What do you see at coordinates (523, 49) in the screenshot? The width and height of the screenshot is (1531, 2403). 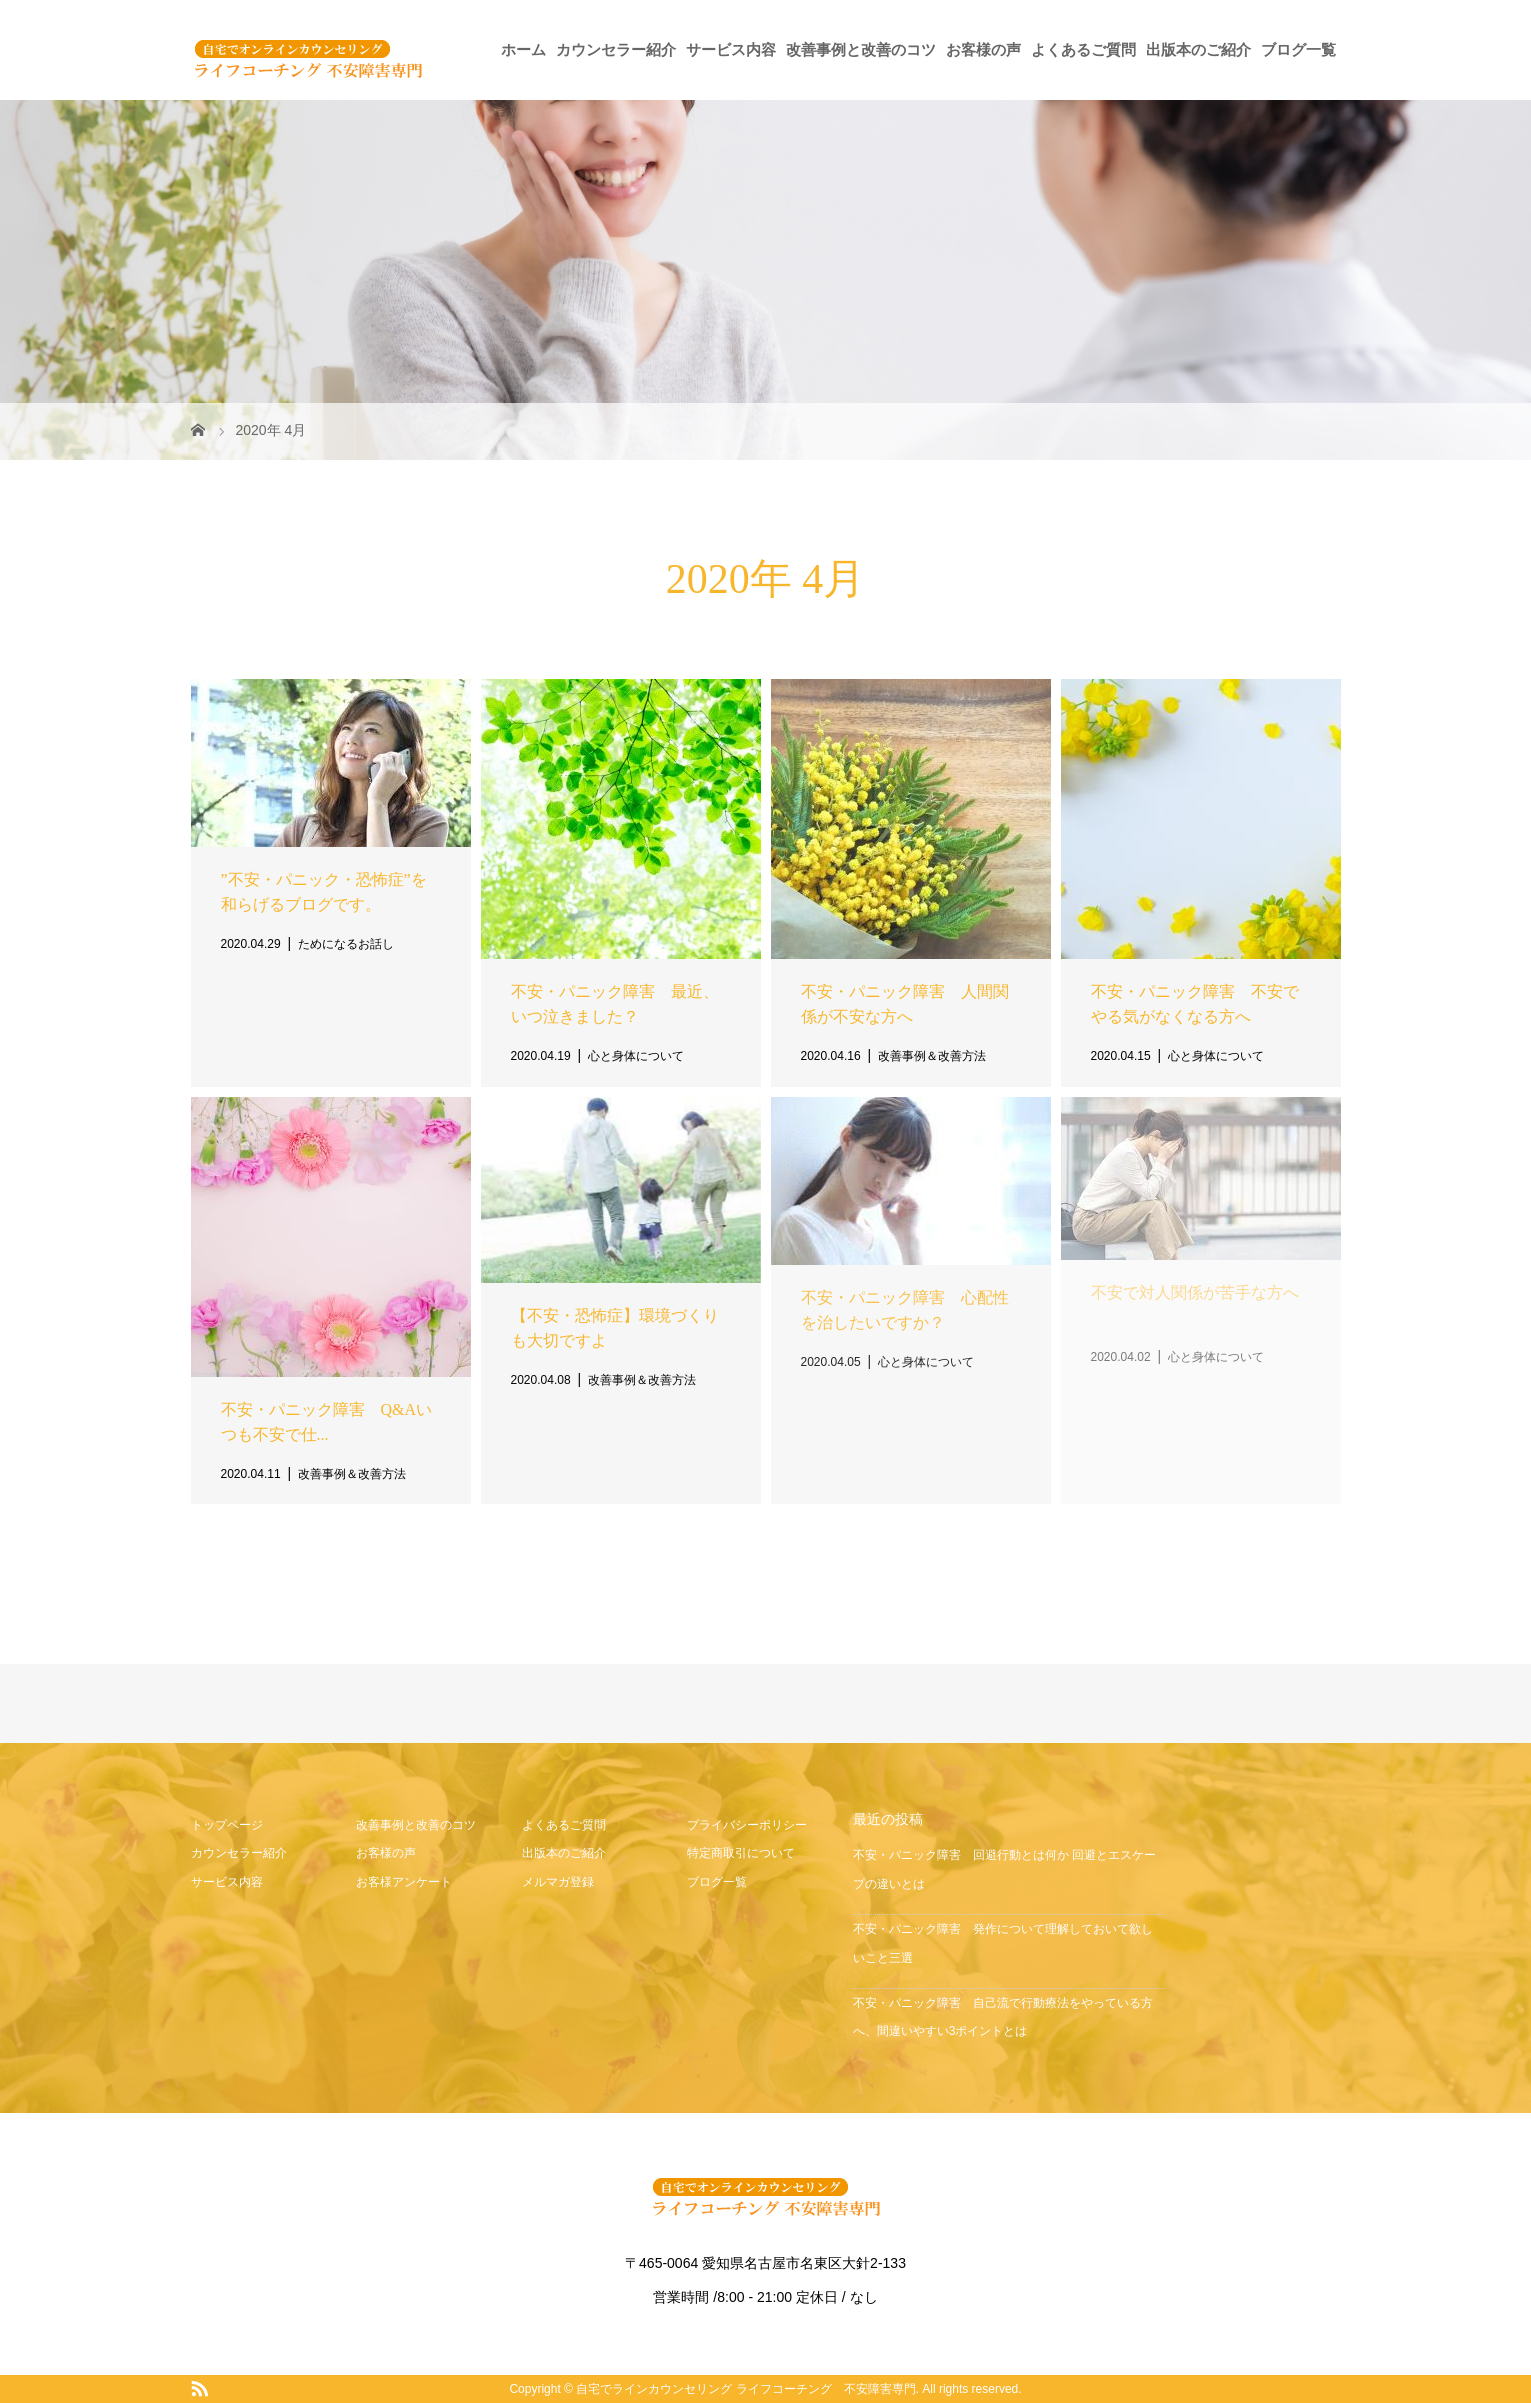 I see `ホーム` at bounding box center [523, 49].